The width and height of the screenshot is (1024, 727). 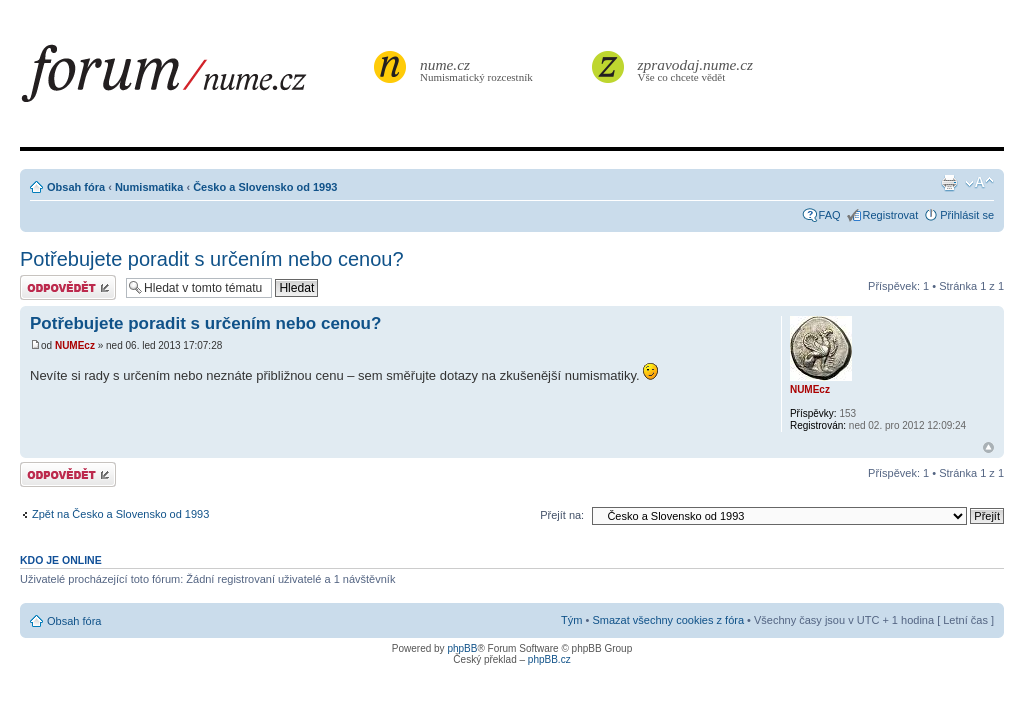 What do you see at coordinates (891, 215) in the screenshot?
I see `Registrovat` at bounding box center [891, 215].